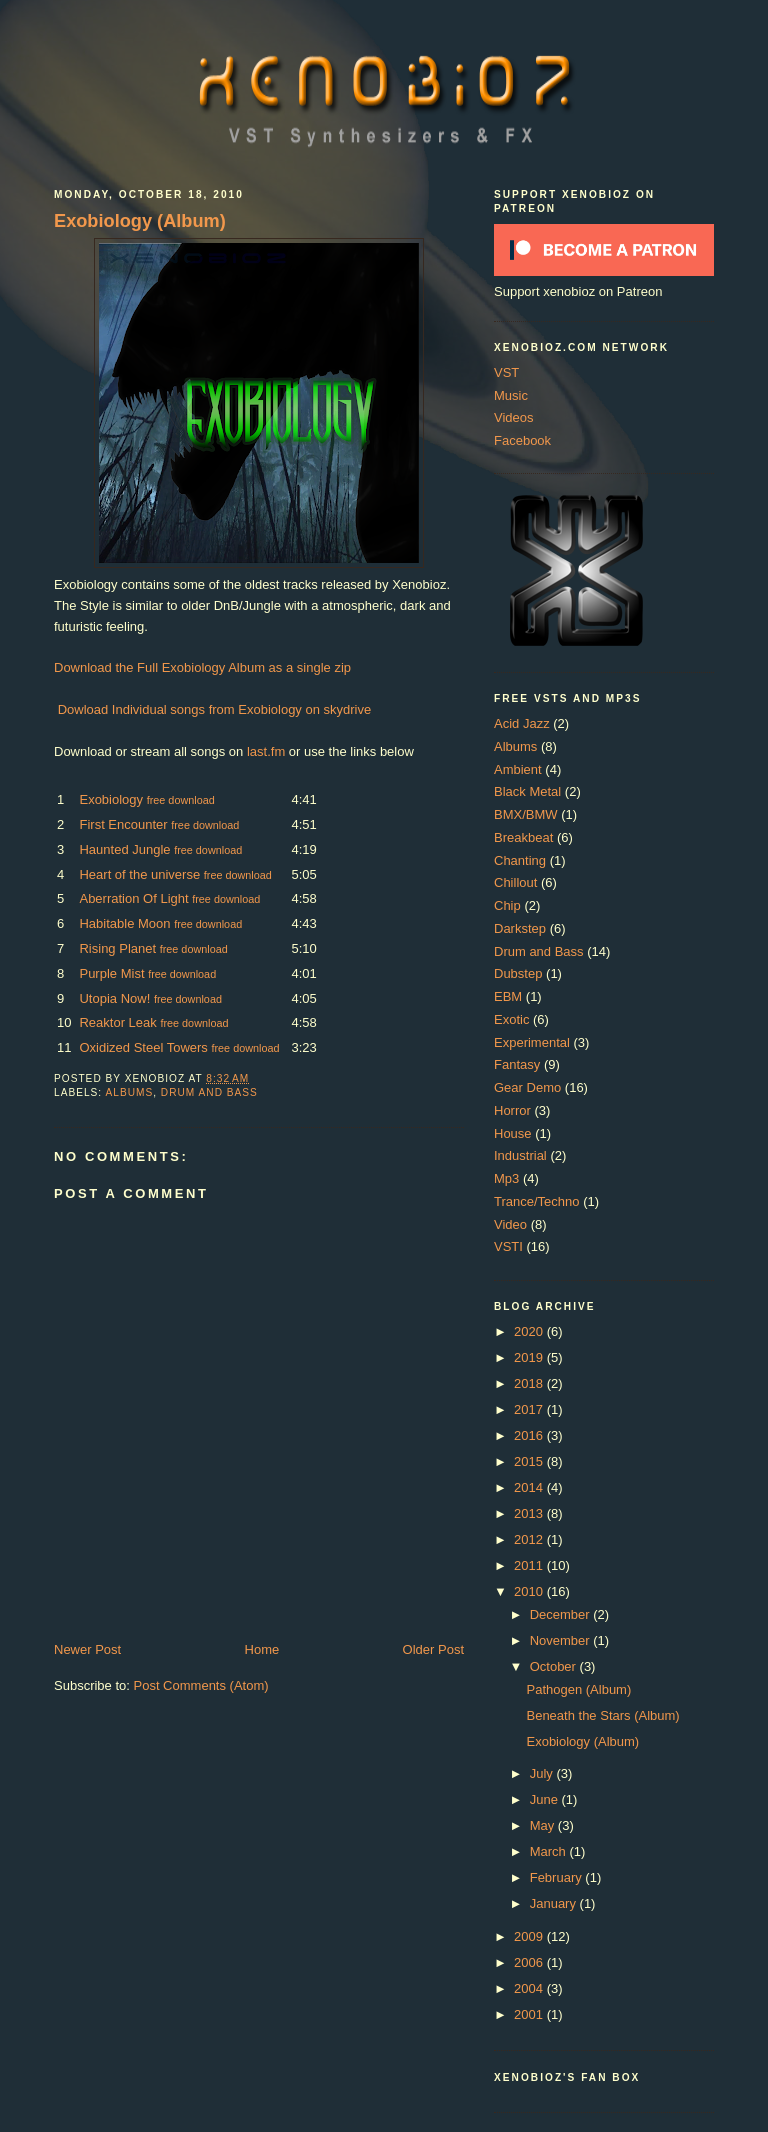  Describe the element at coordinates (140, 221) in the screenshot. I see `Exobiology (Album)` at that location.